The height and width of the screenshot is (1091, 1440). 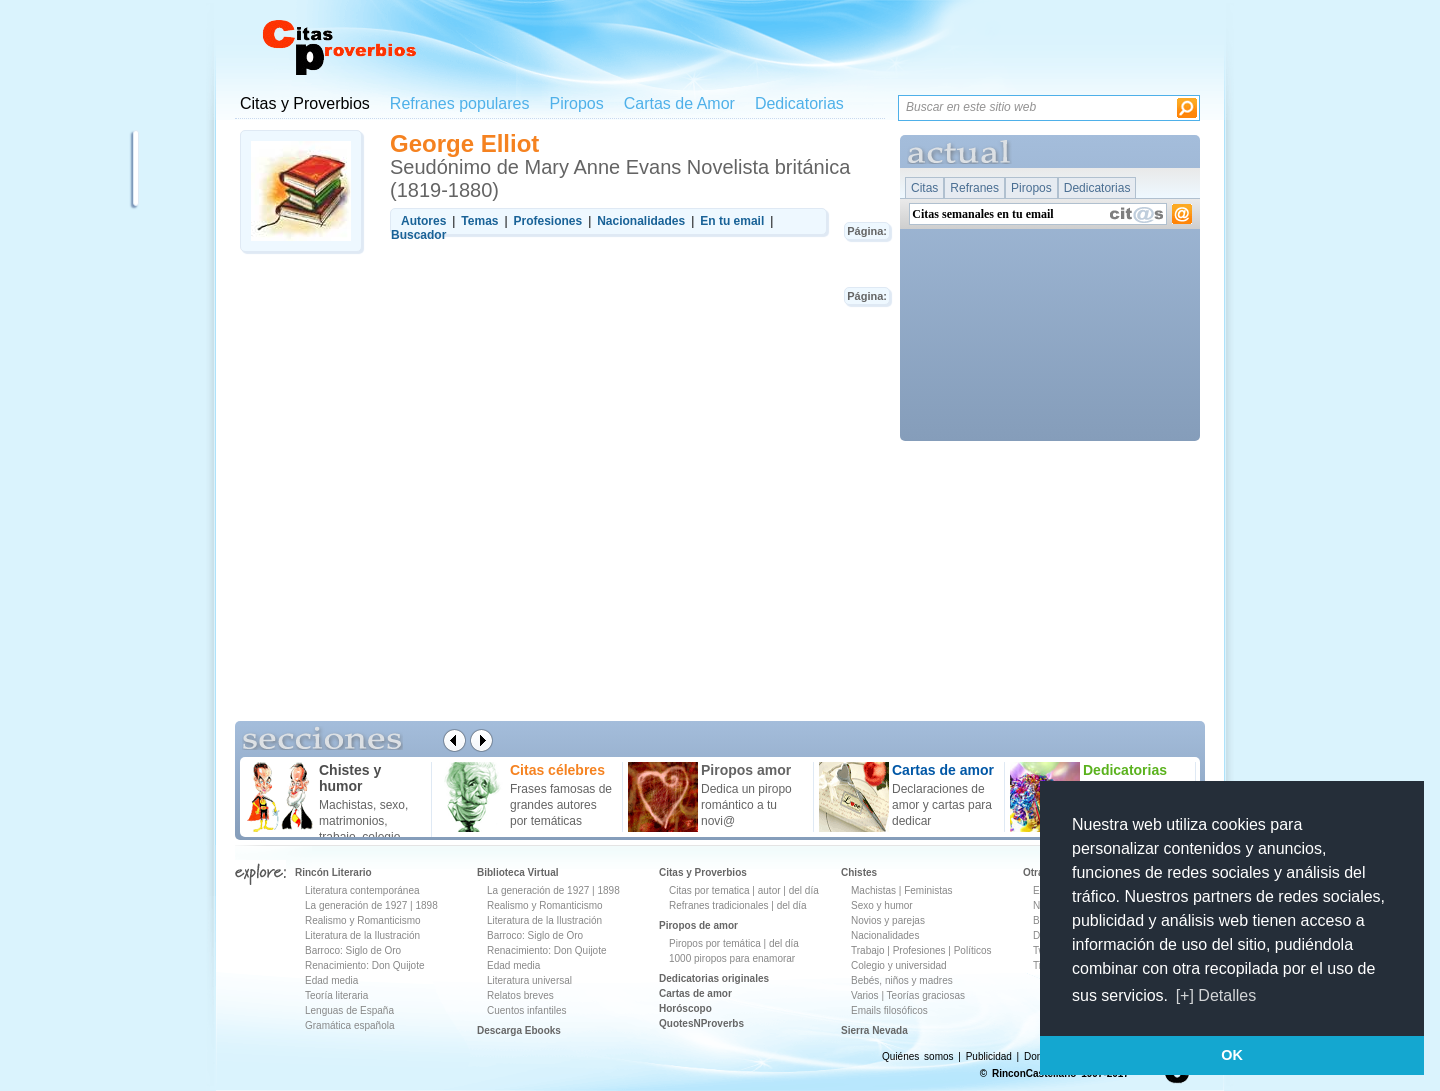 I want to click on 1898, so click(x=426, y=905).